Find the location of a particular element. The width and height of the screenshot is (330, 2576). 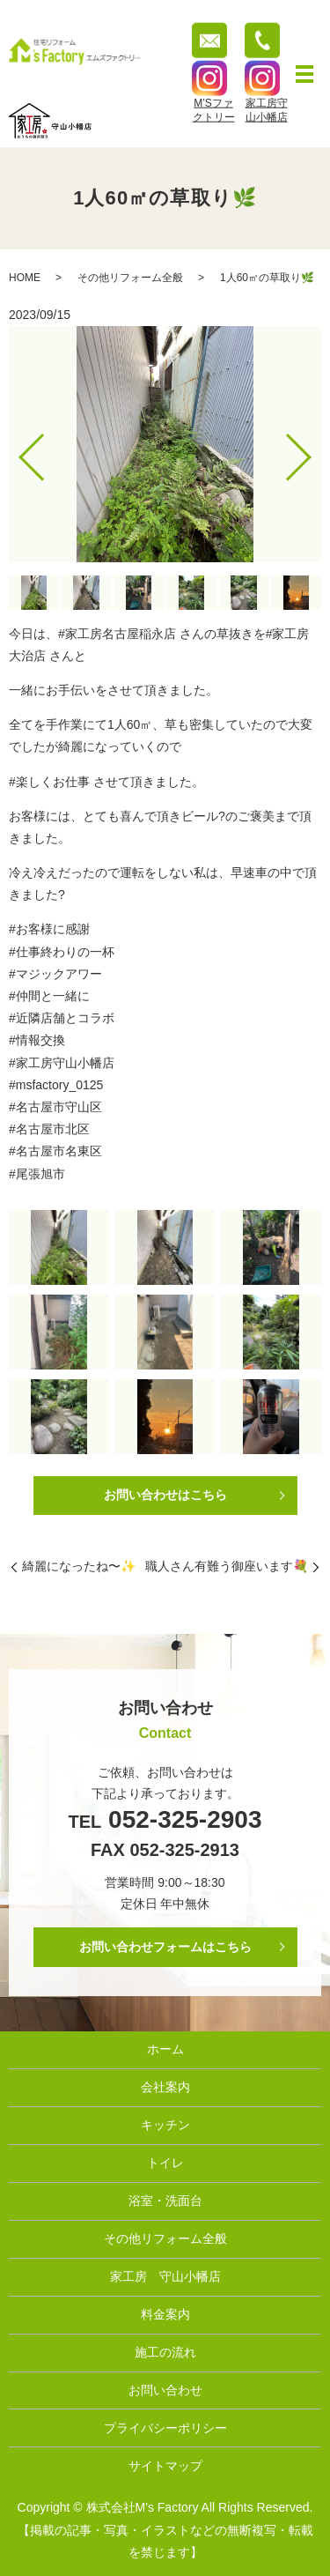

お問い合わせフォームはこちら is located at coordinates (165, 1947).